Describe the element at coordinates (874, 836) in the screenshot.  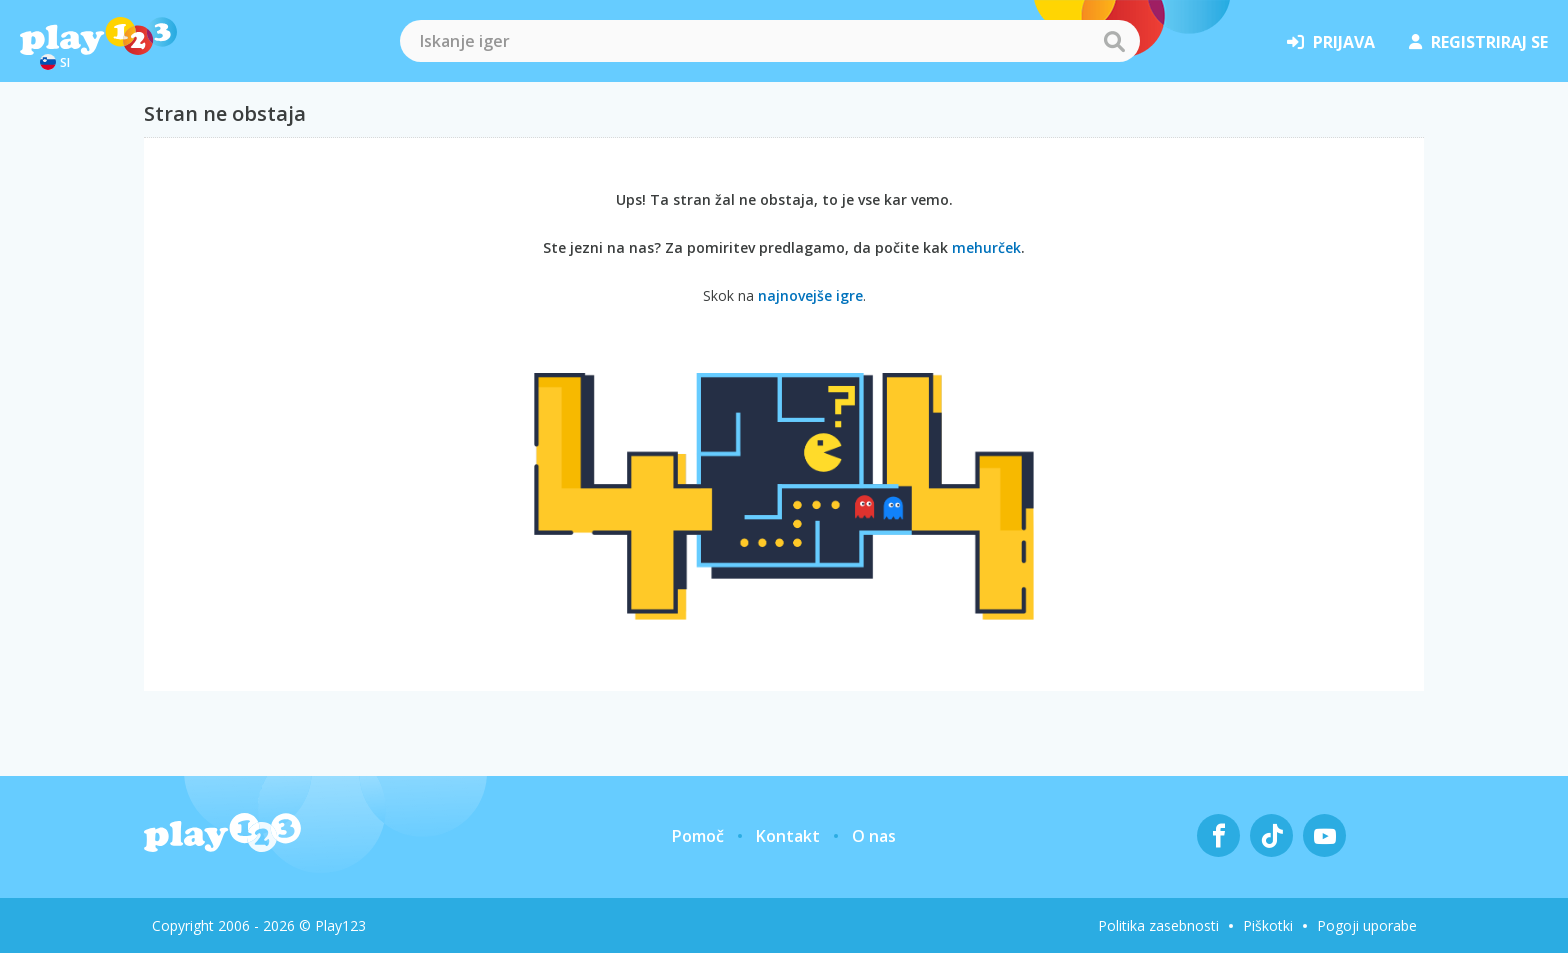
I see `O nas` at that location.